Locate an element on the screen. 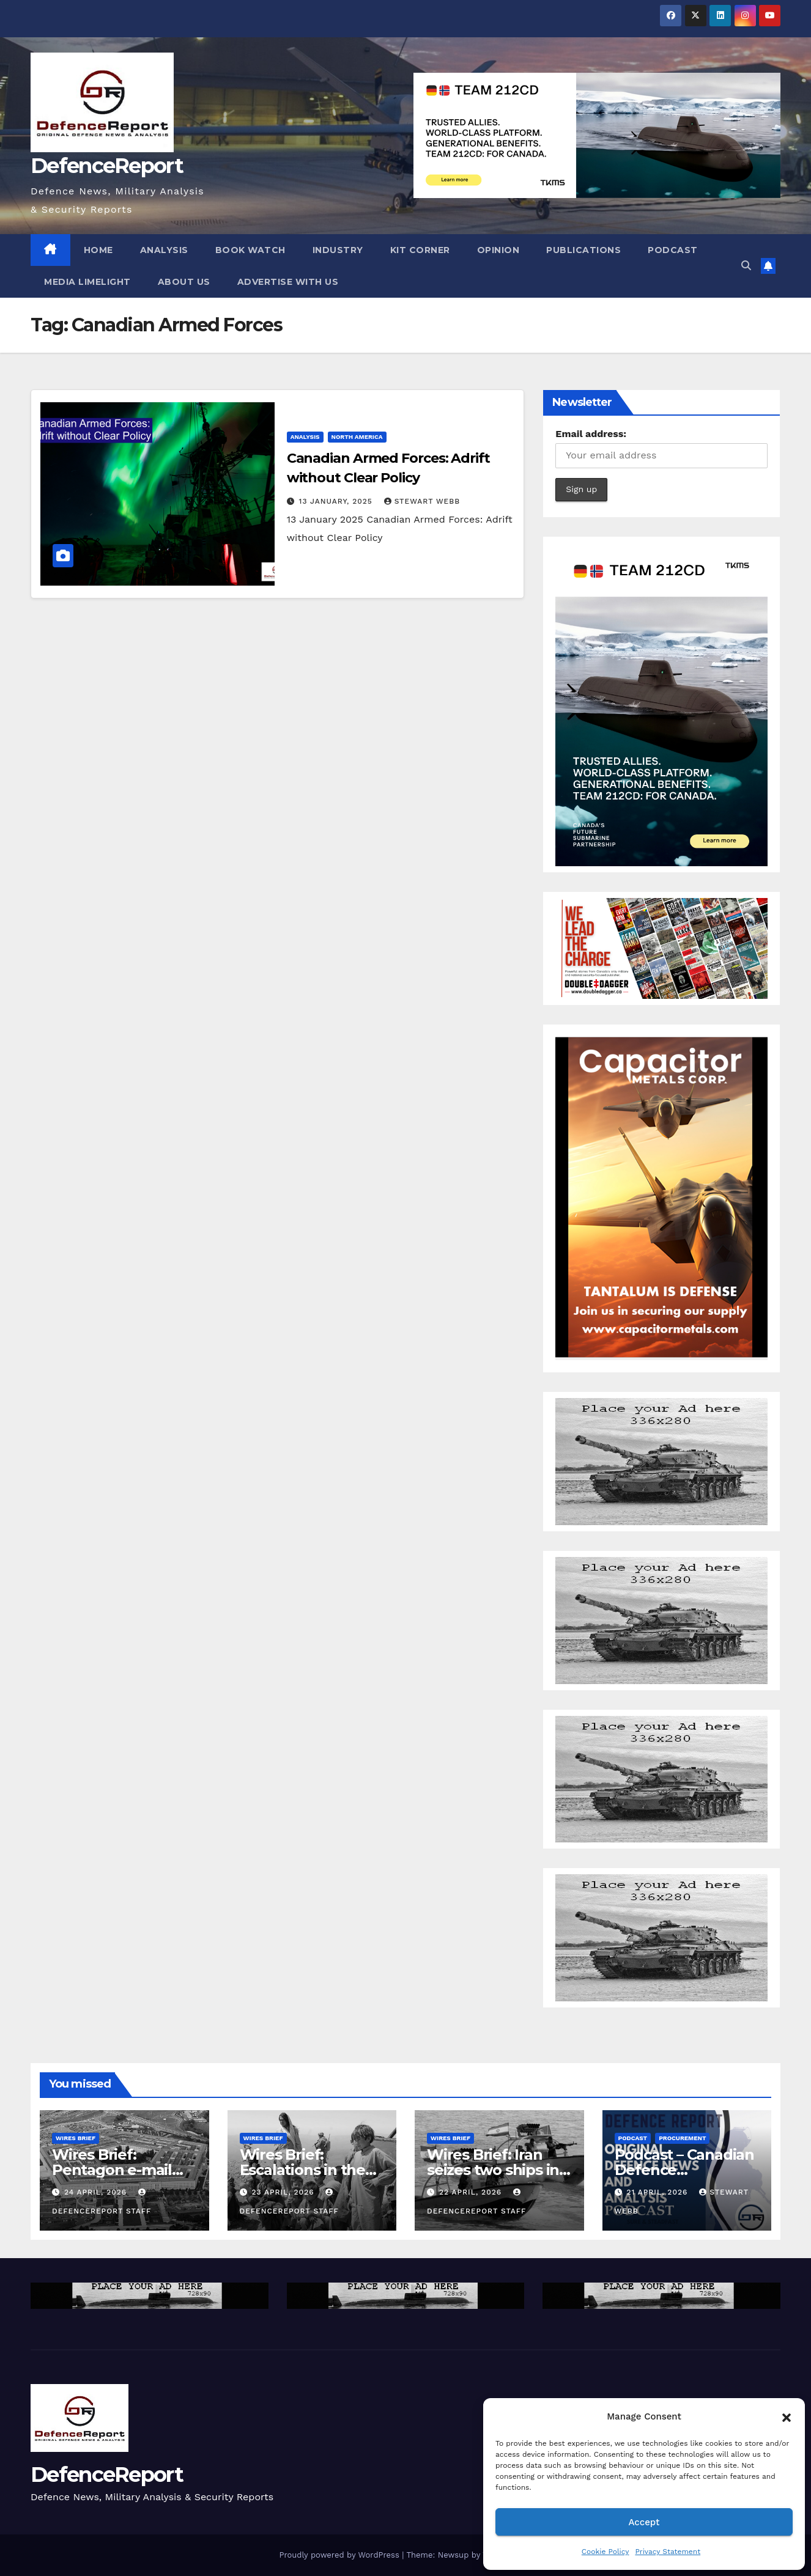 Image resolution: width=811 pixels, height=2576 pixels. About Us is located at coordinates (184, 281).